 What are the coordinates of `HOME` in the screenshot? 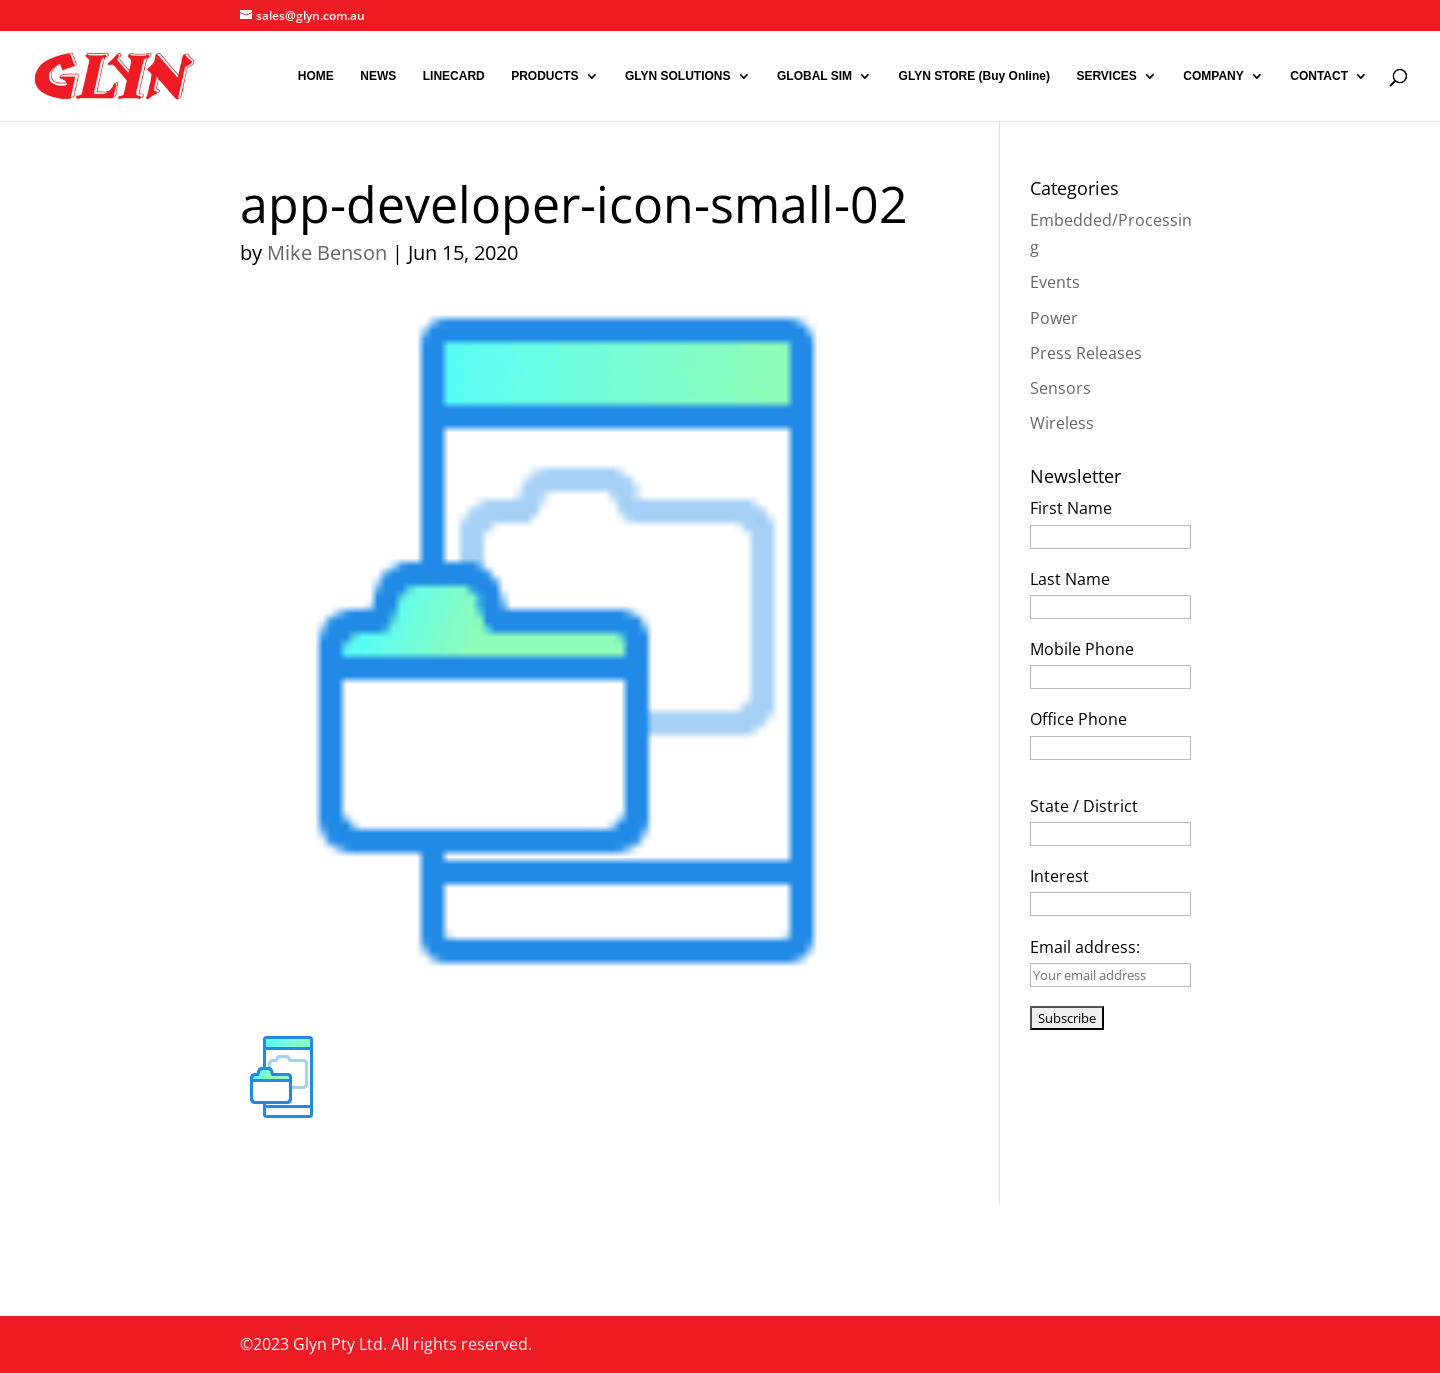 It's located at (316, 76).